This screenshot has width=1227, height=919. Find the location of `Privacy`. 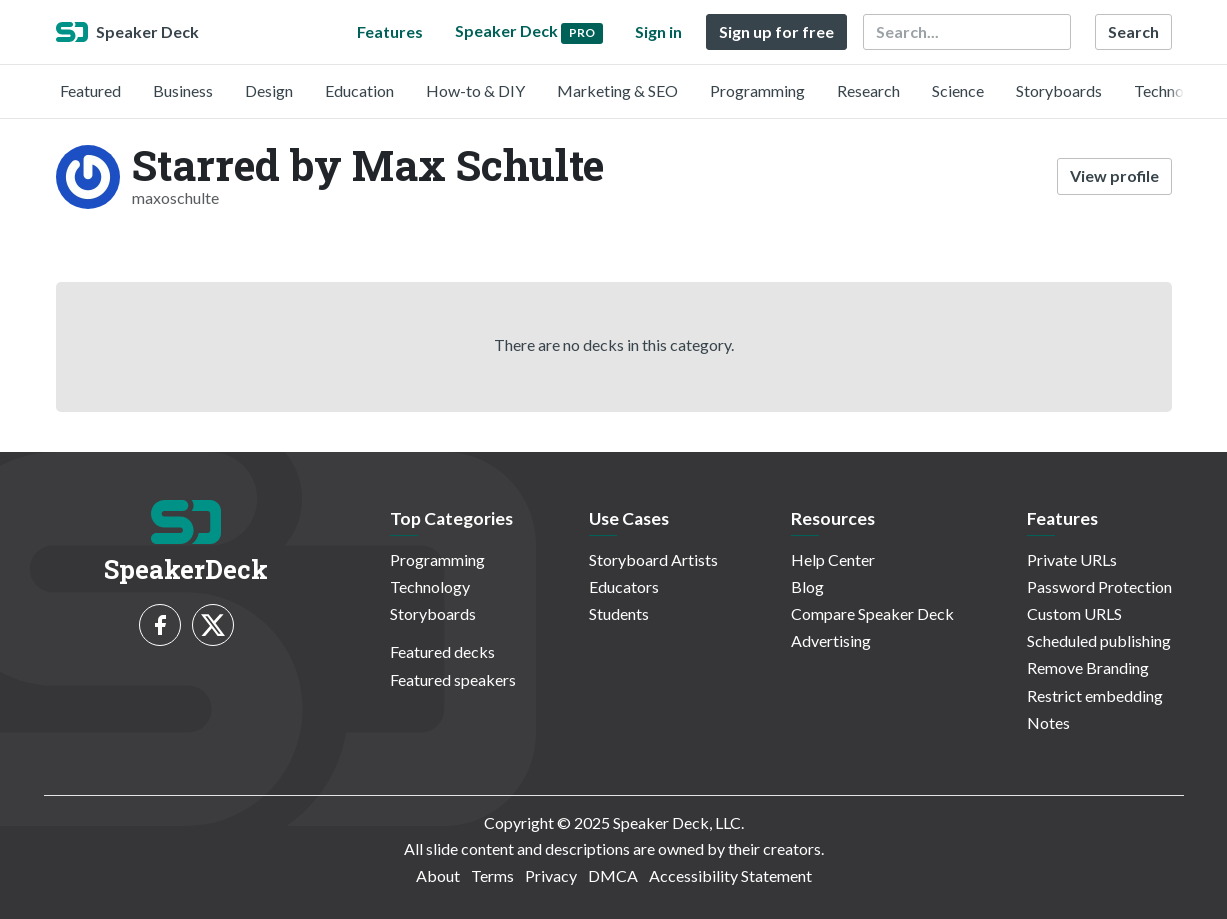

Privacy is located at coordinates (551, 875).